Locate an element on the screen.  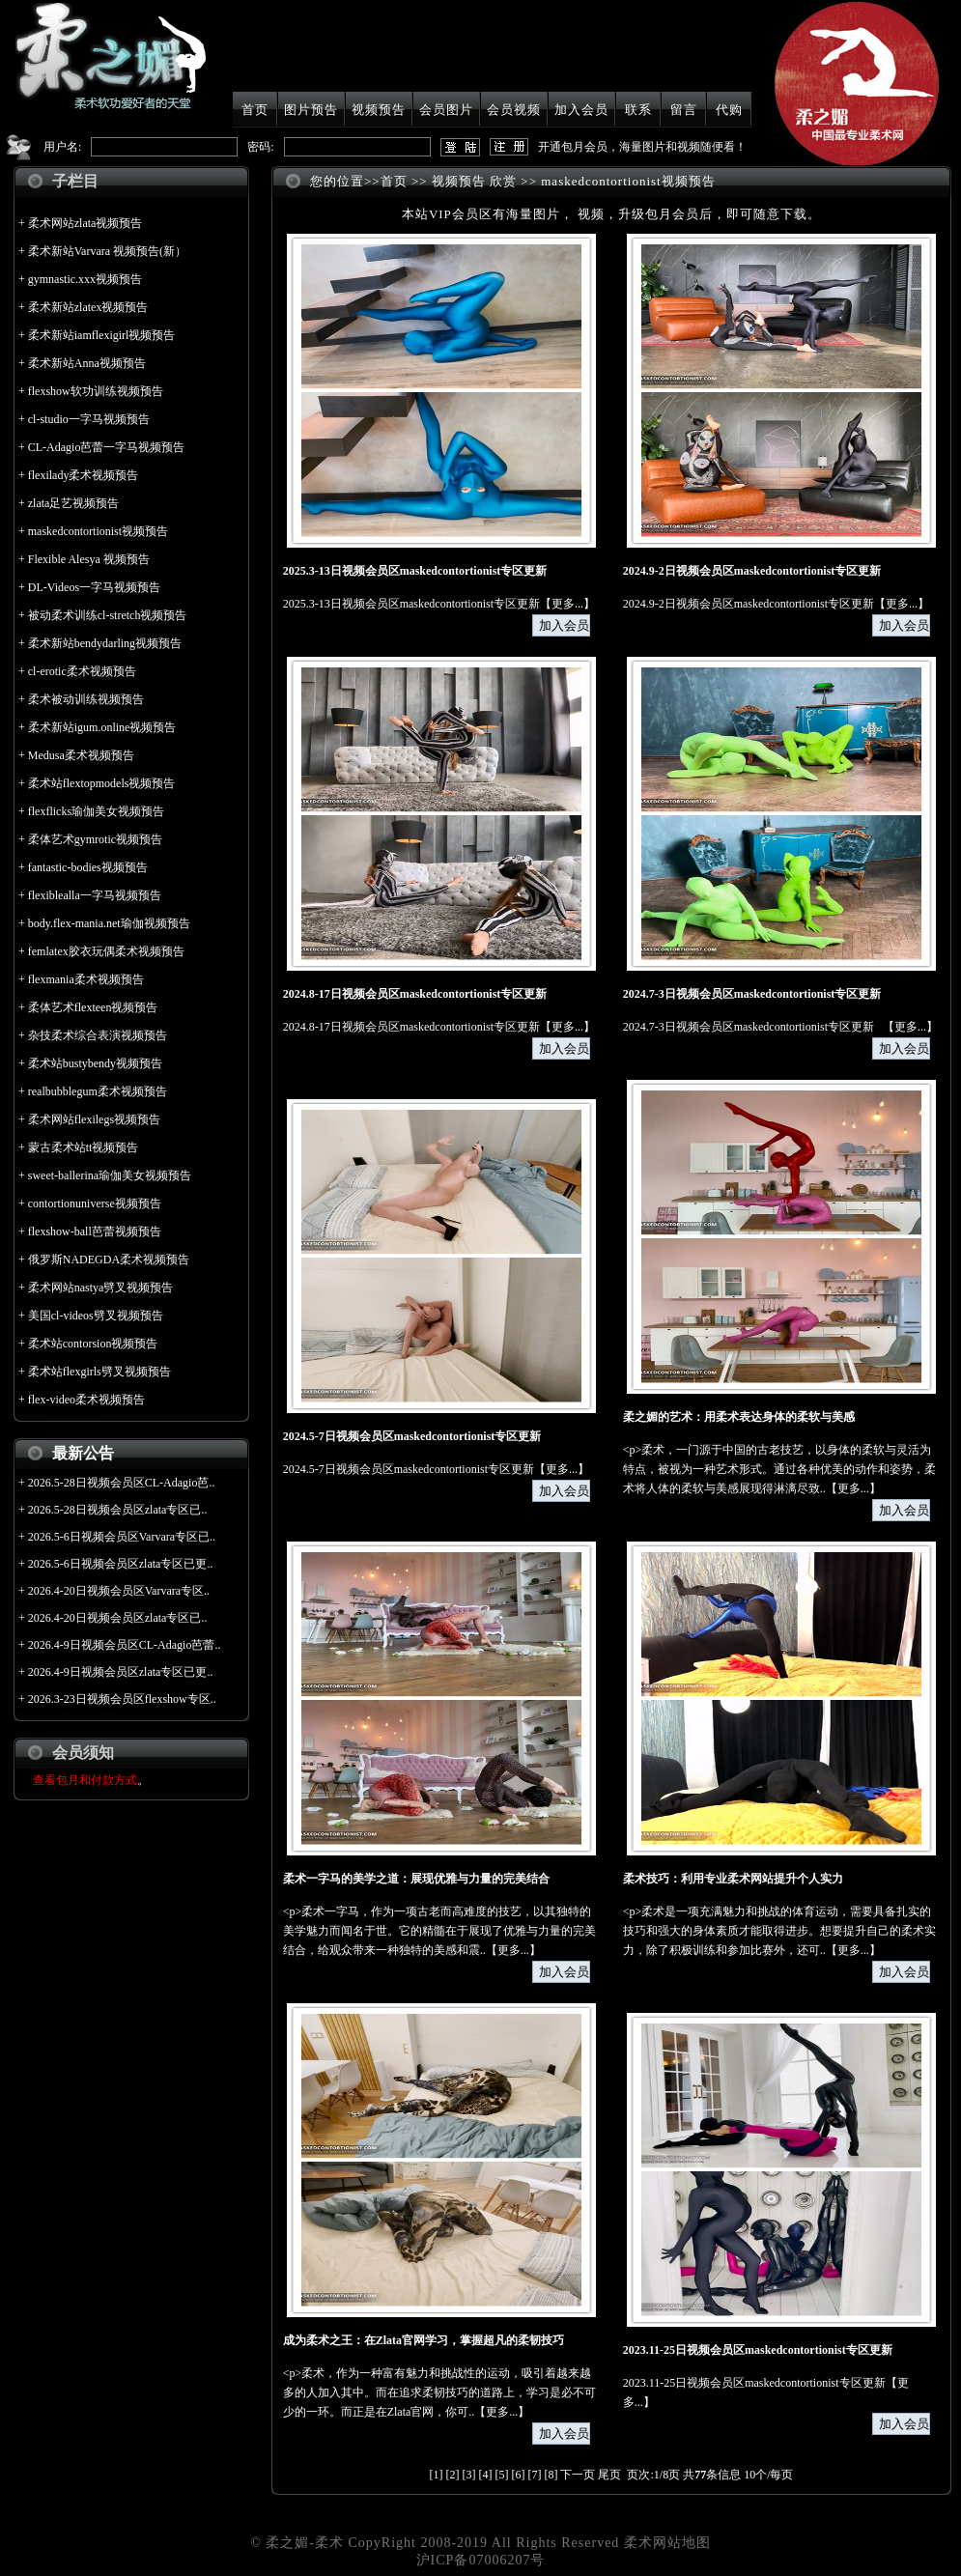
柔术一字马的美学之道：展现优雅与力量的完美结合 is located at coordinates (416, 1878).